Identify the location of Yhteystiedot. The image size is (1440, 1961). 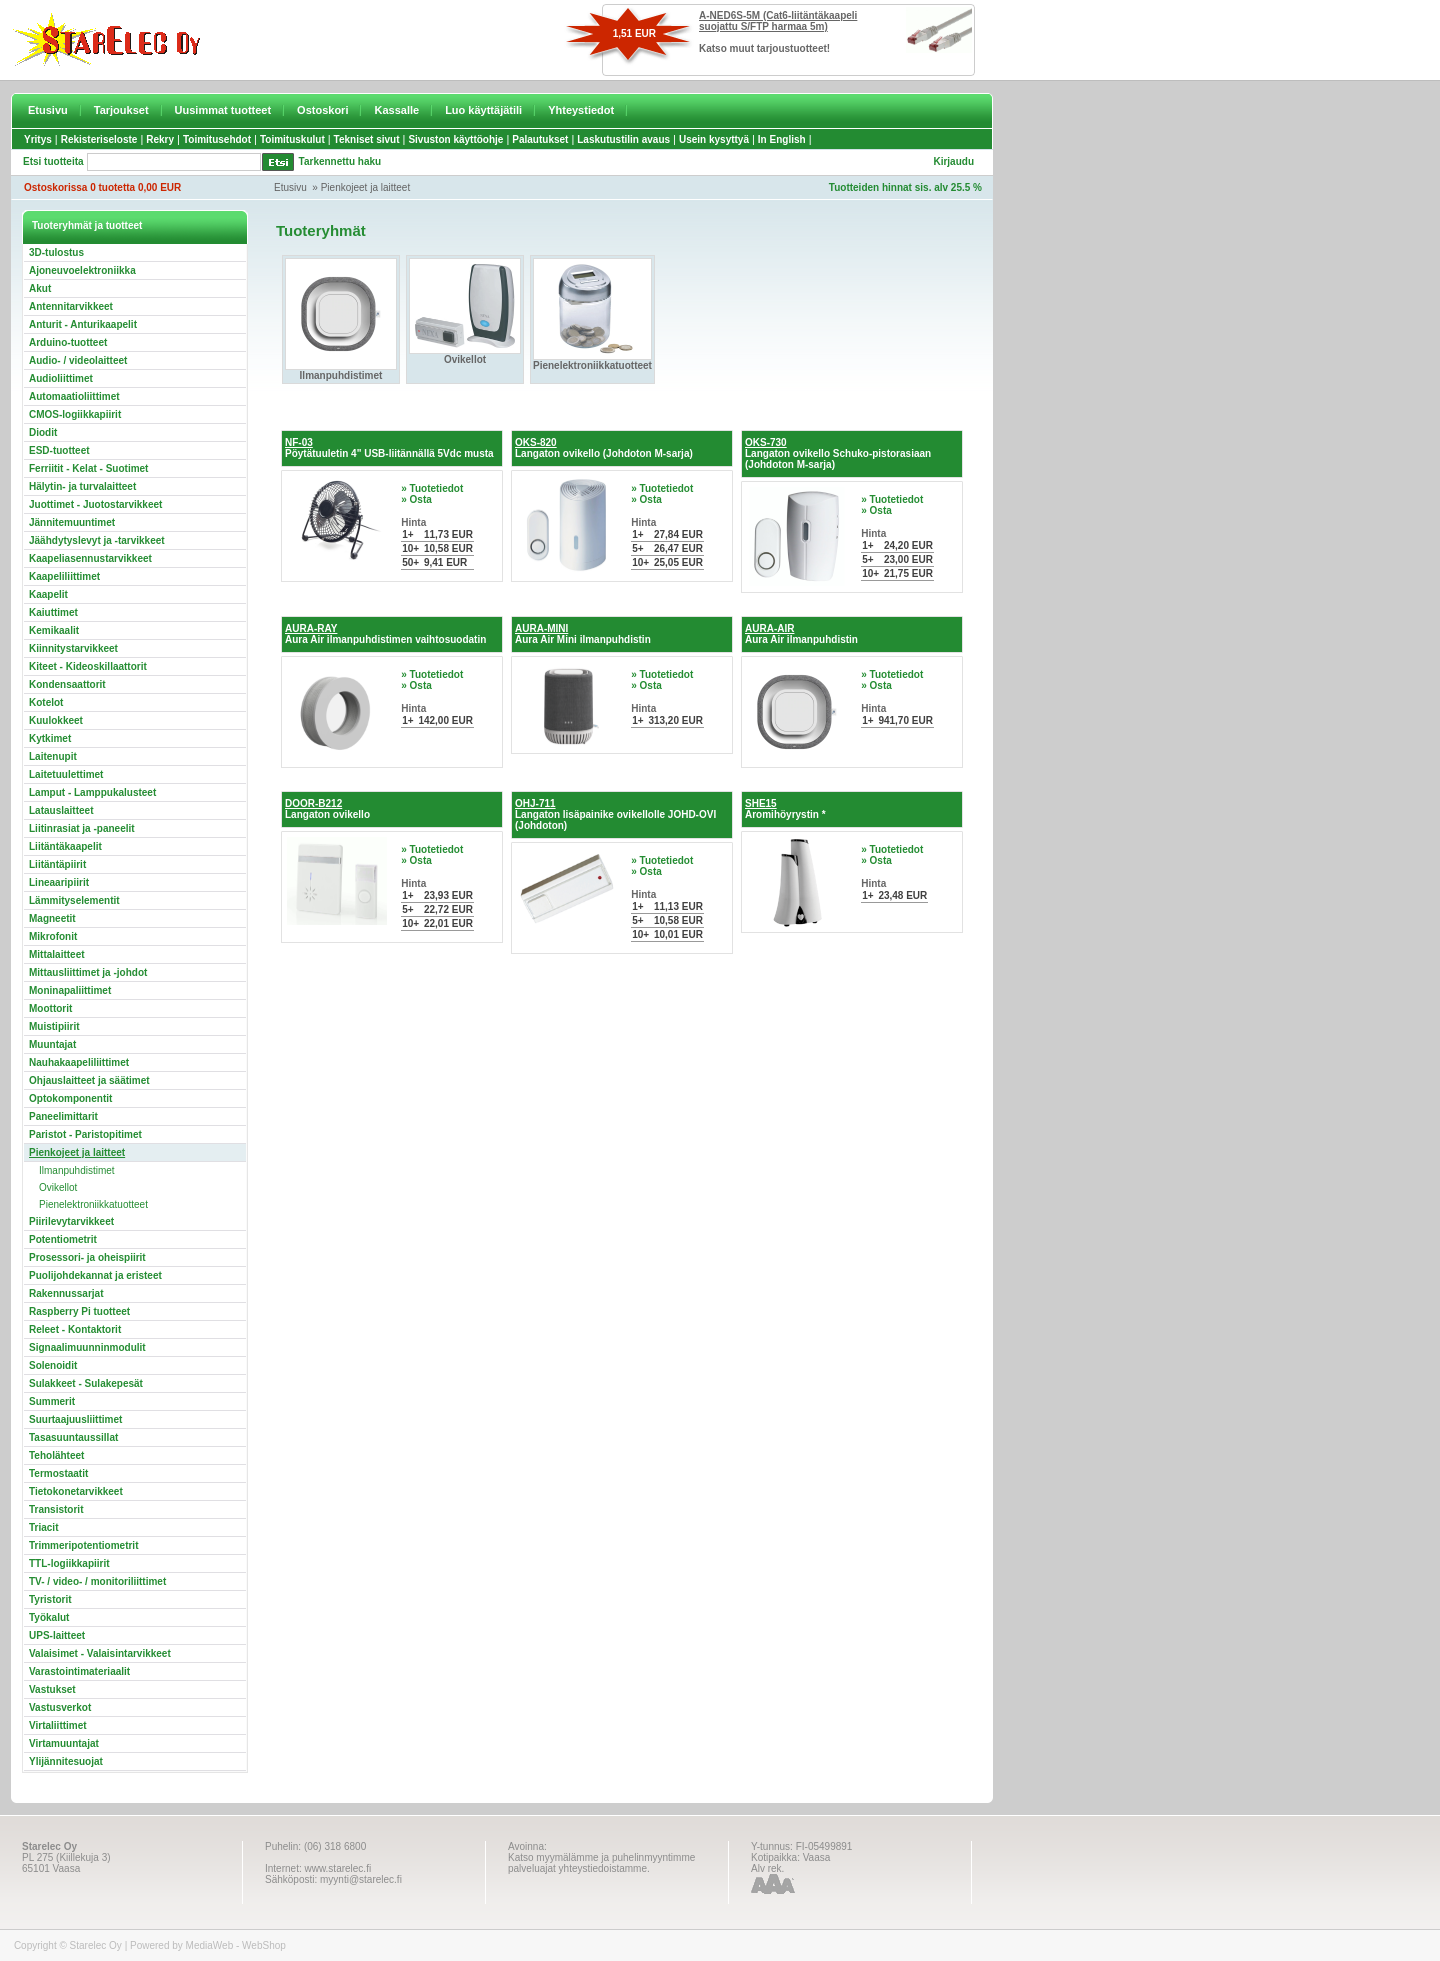
(581, 110).